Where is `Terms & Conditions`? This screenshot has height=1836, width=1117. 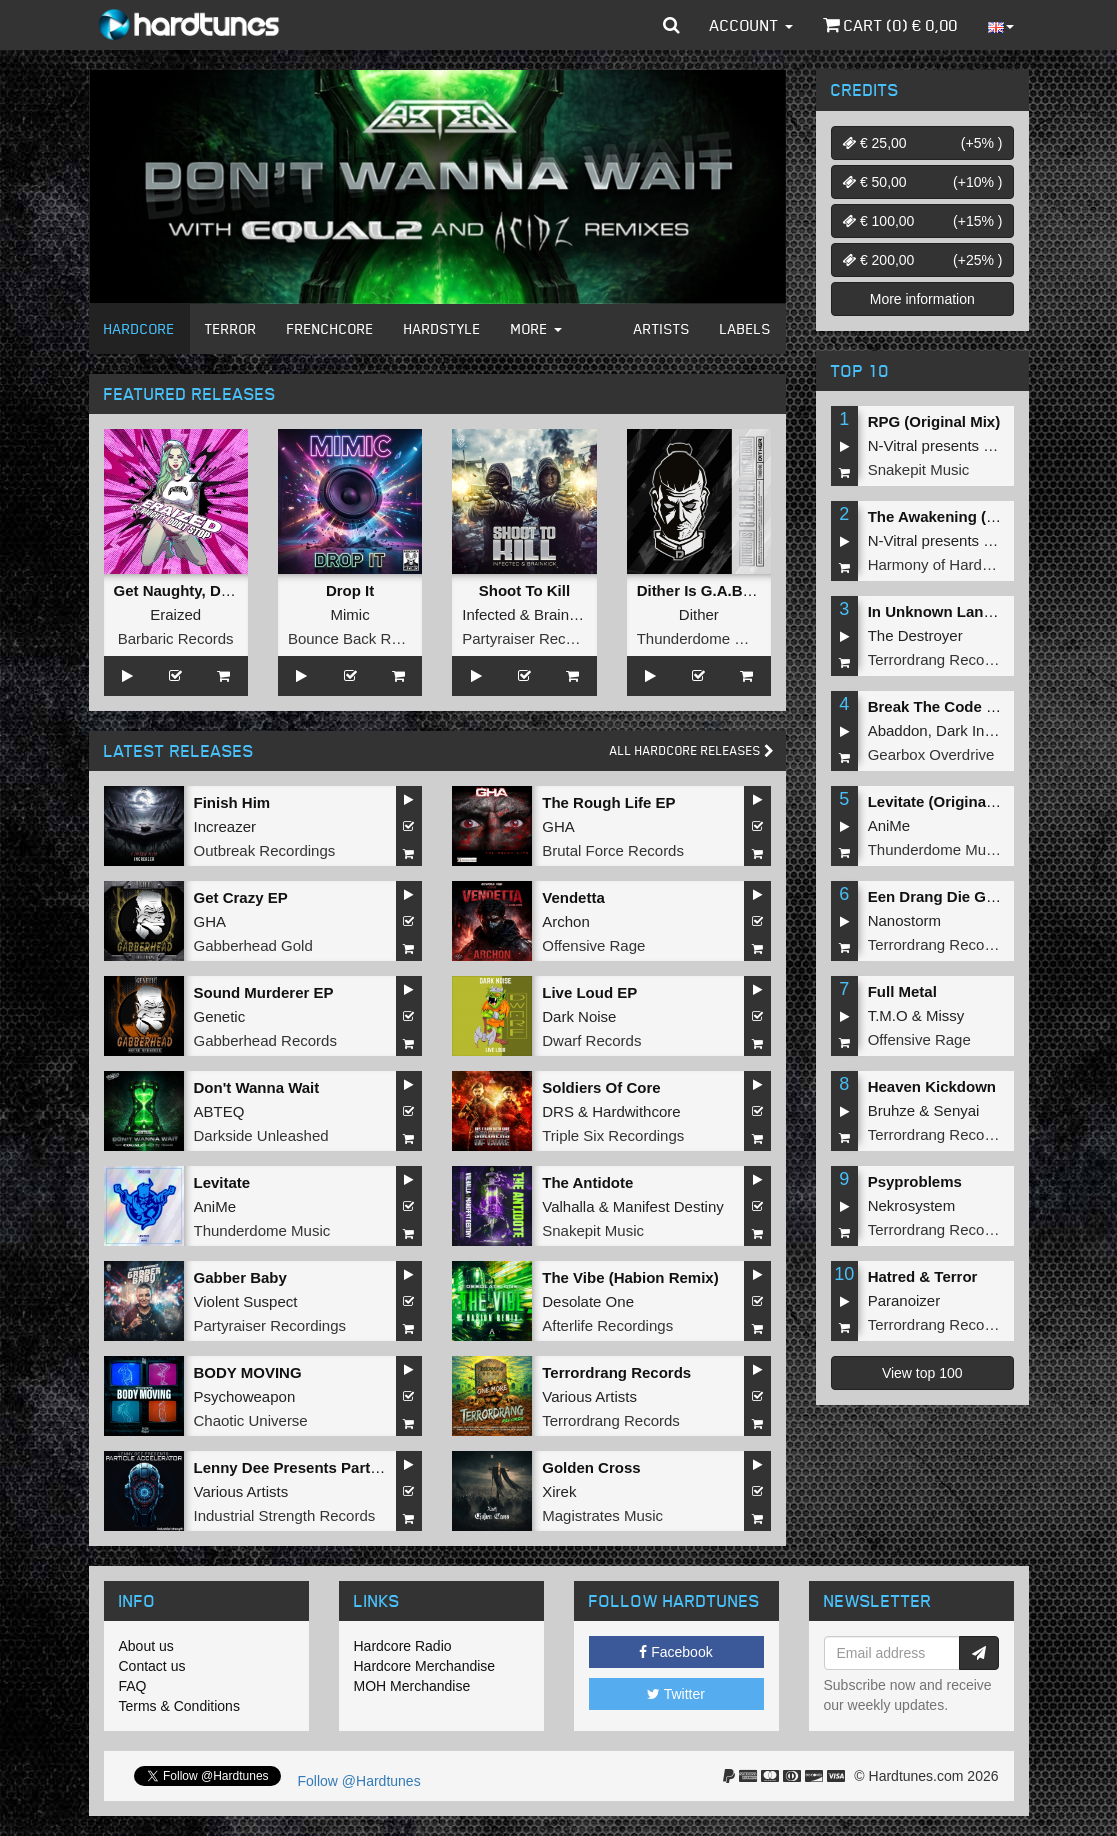
Terms & Conditions is located at coordinates (179, 1706).